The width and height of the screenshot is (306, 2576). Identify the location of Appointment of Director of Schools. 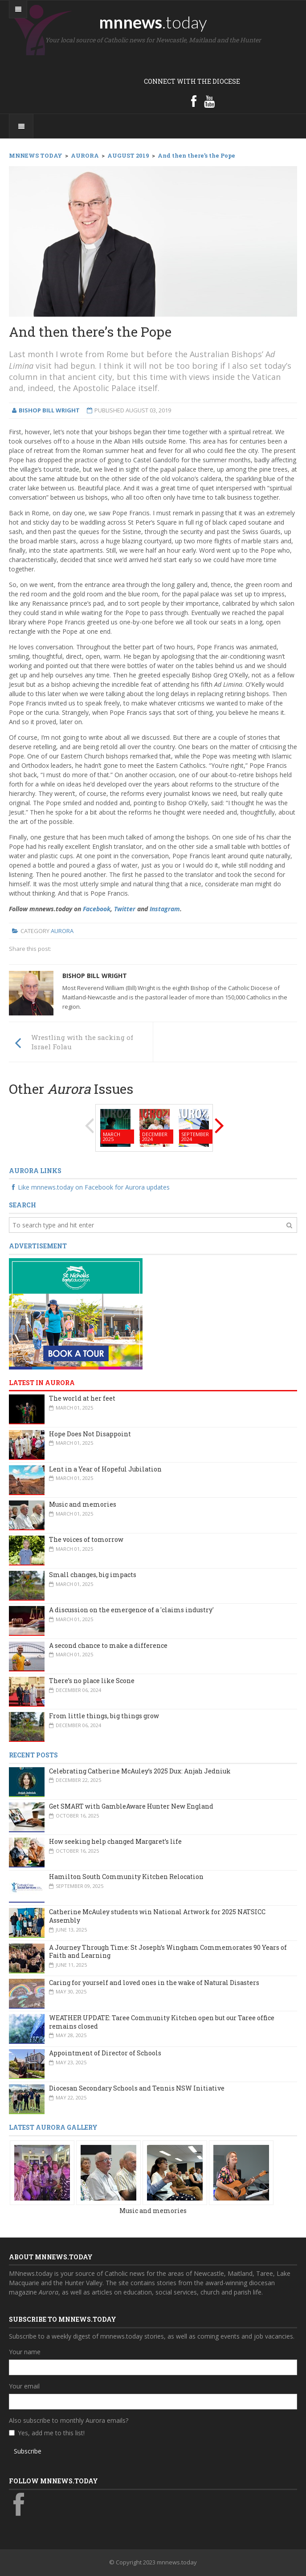
(105, 2053).